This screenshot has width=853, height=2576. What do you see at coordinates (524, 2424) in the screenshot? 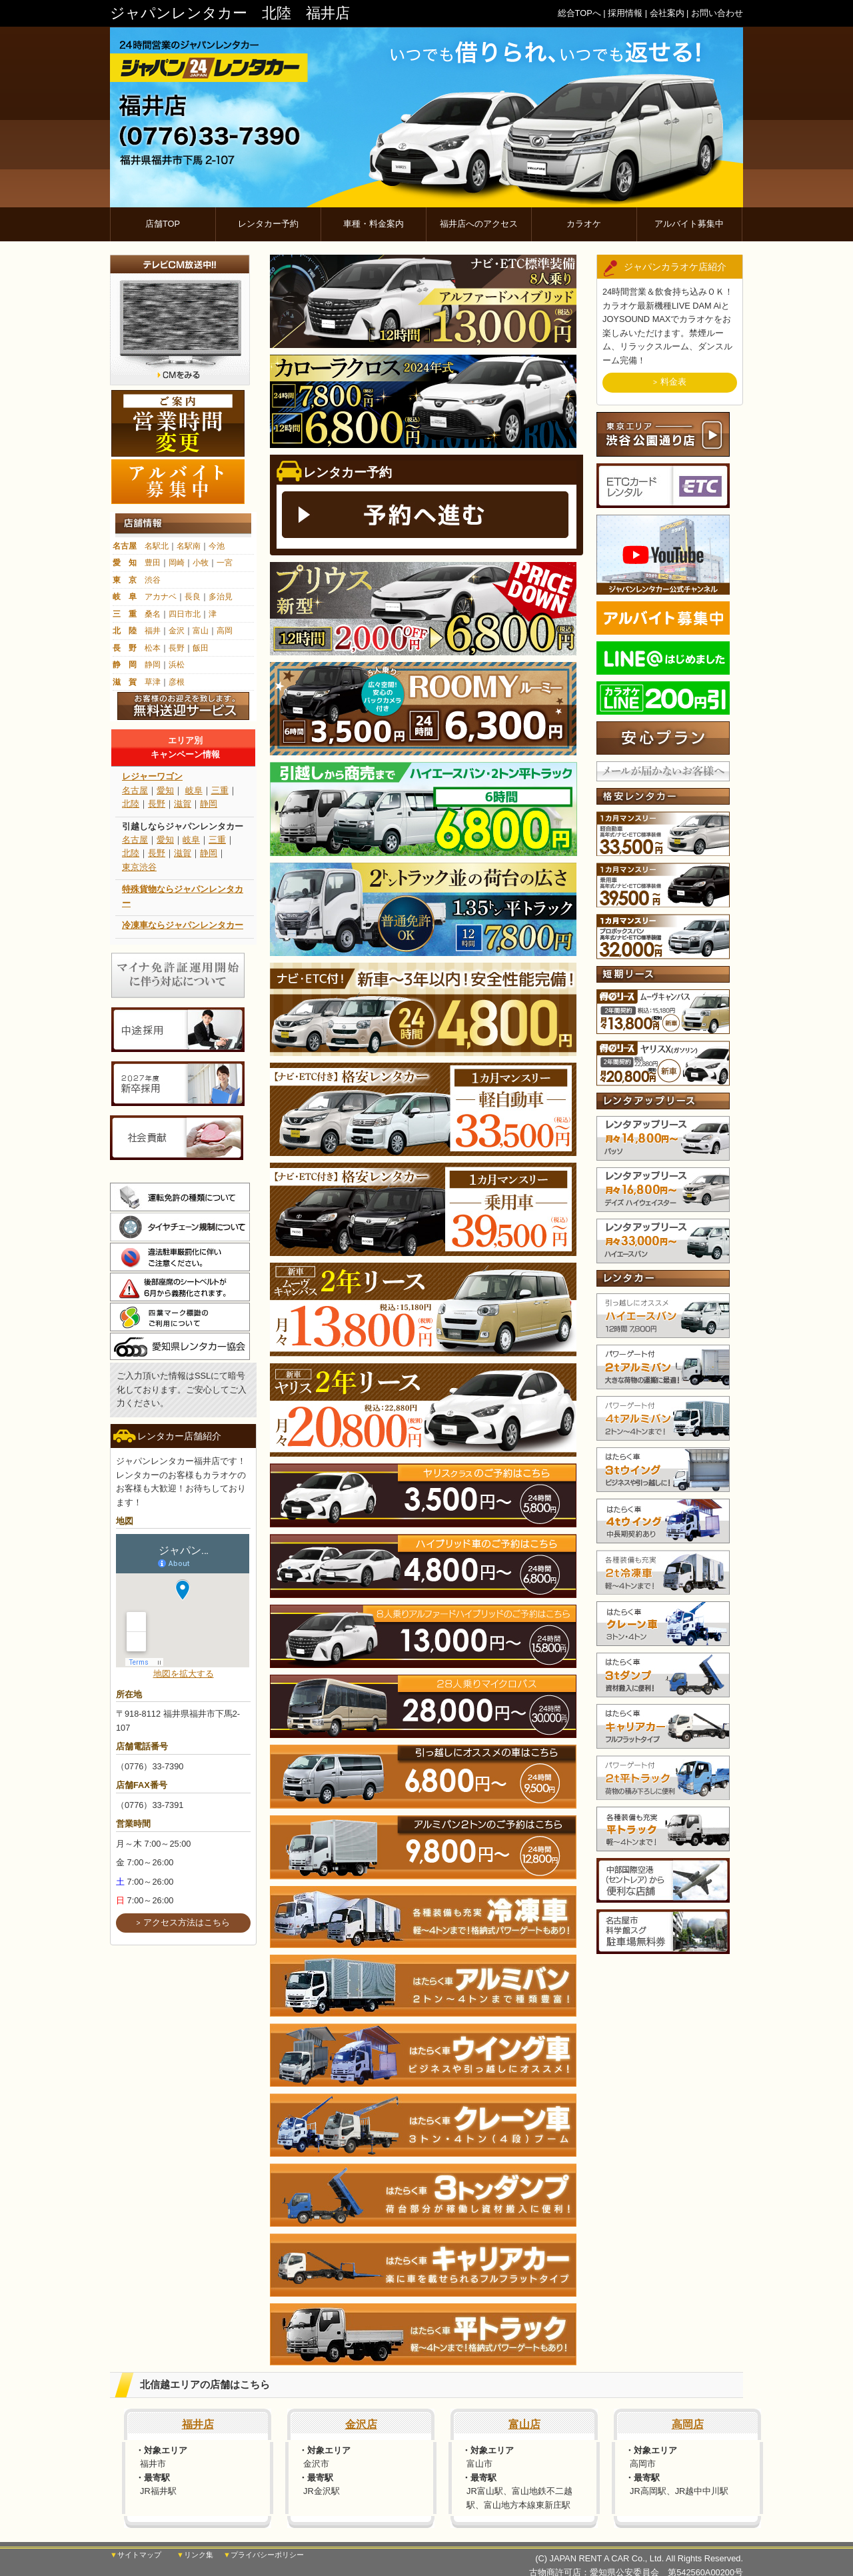
I see `富山店` at bounding box center [524, 2424].